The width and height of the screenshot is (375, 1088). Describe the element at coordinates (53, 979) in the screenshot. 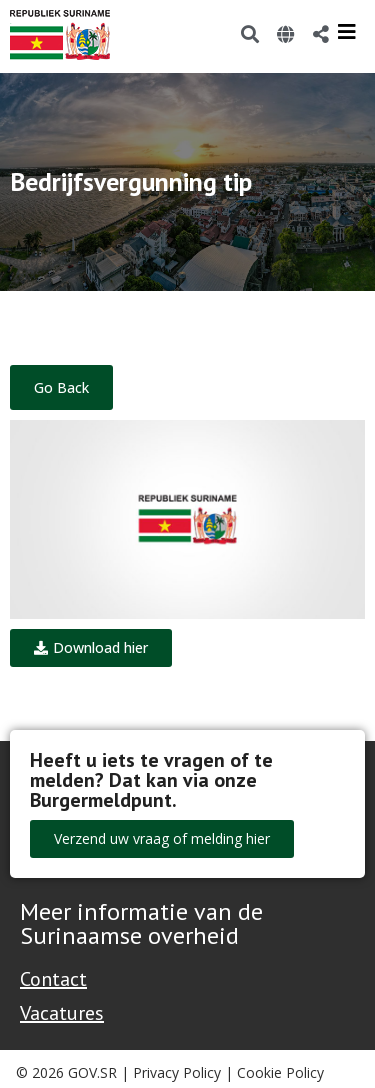

I see `Contact [Contact Support - Footer]` at that location.